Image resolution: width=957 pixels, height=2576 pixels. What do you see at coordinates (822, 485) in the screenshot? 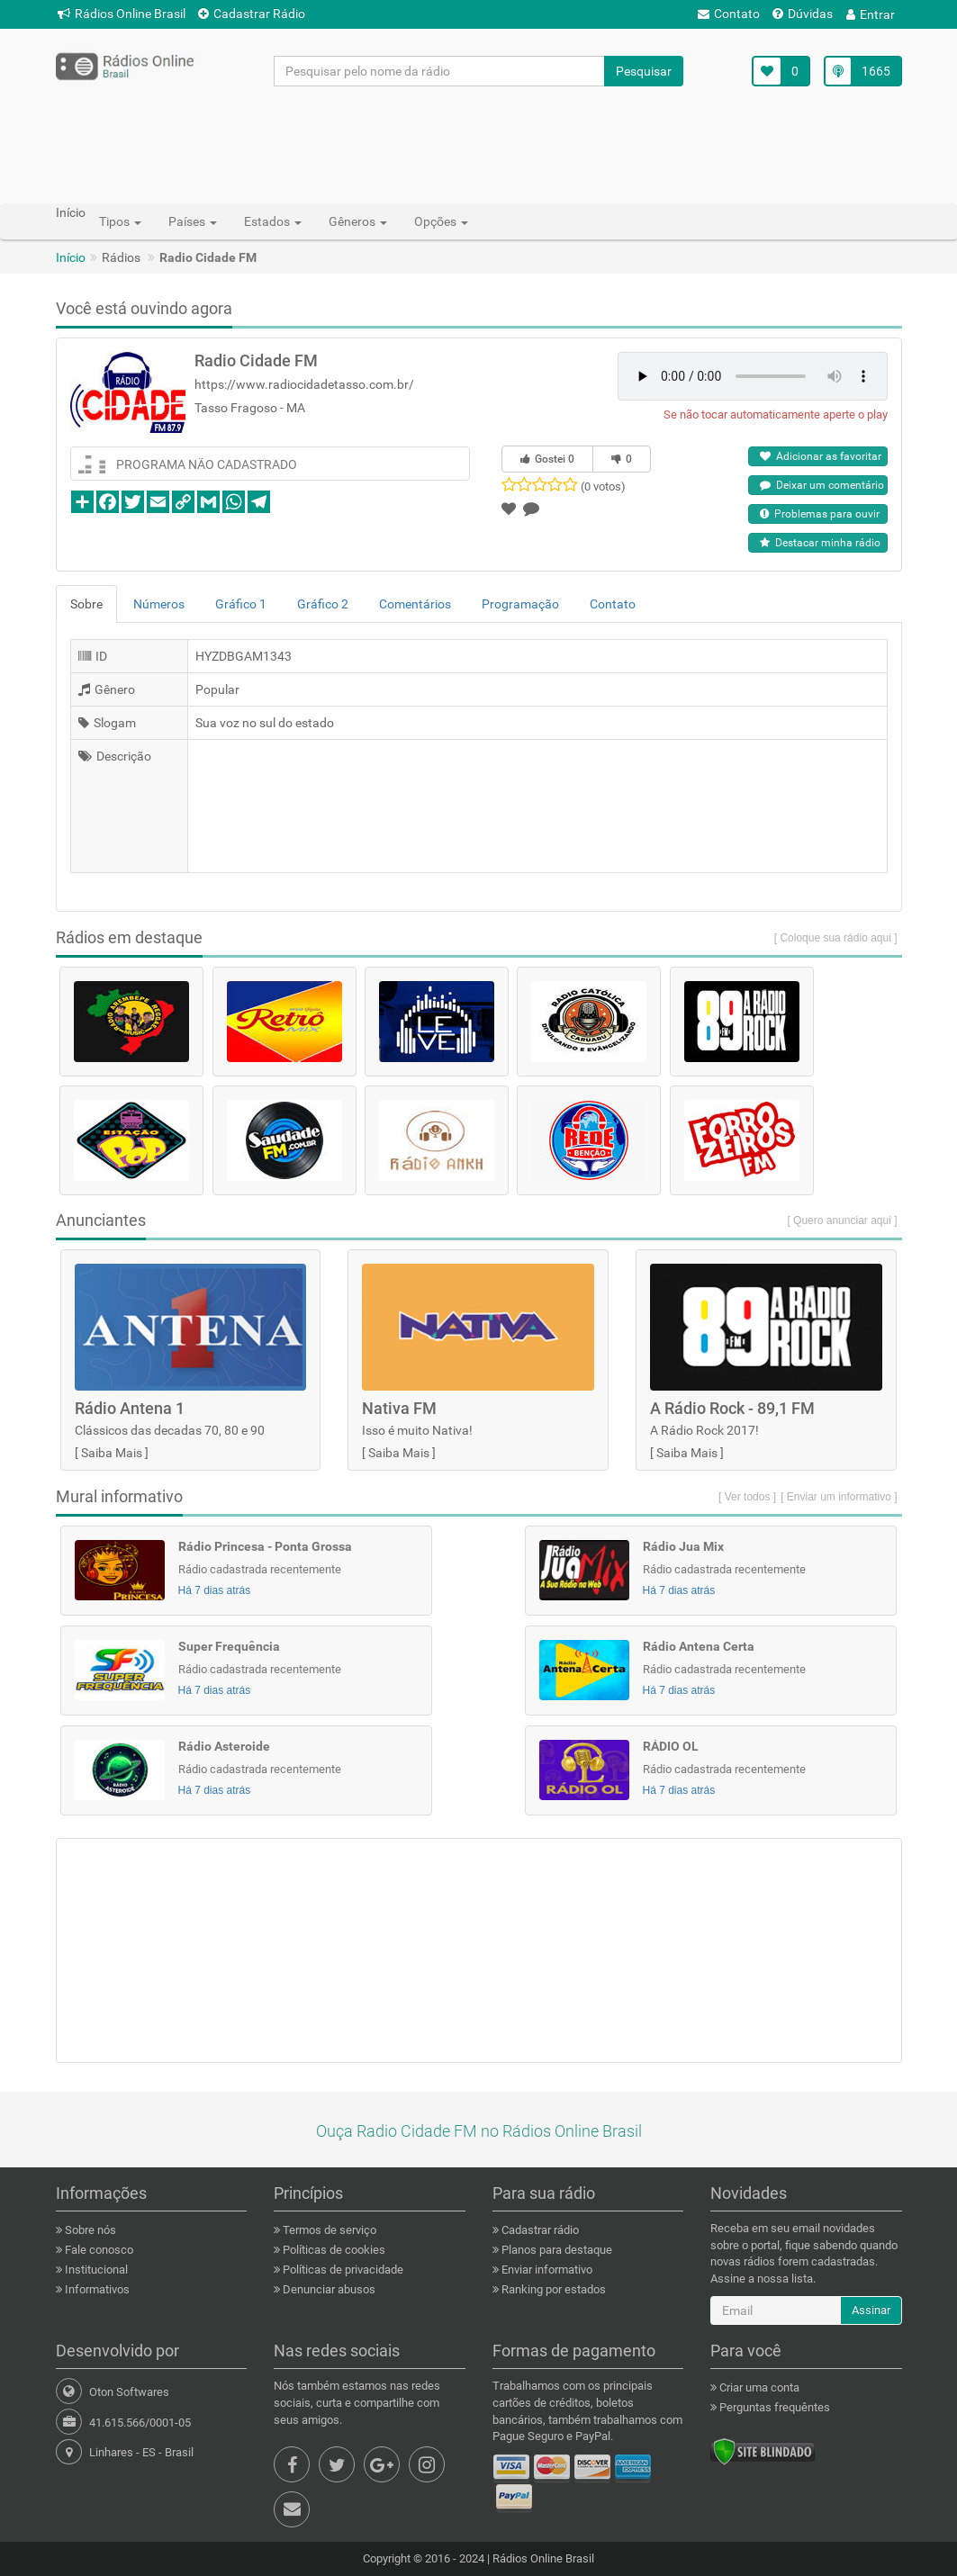
I see `Deixar um comentário` at bounding box center [822, 485].